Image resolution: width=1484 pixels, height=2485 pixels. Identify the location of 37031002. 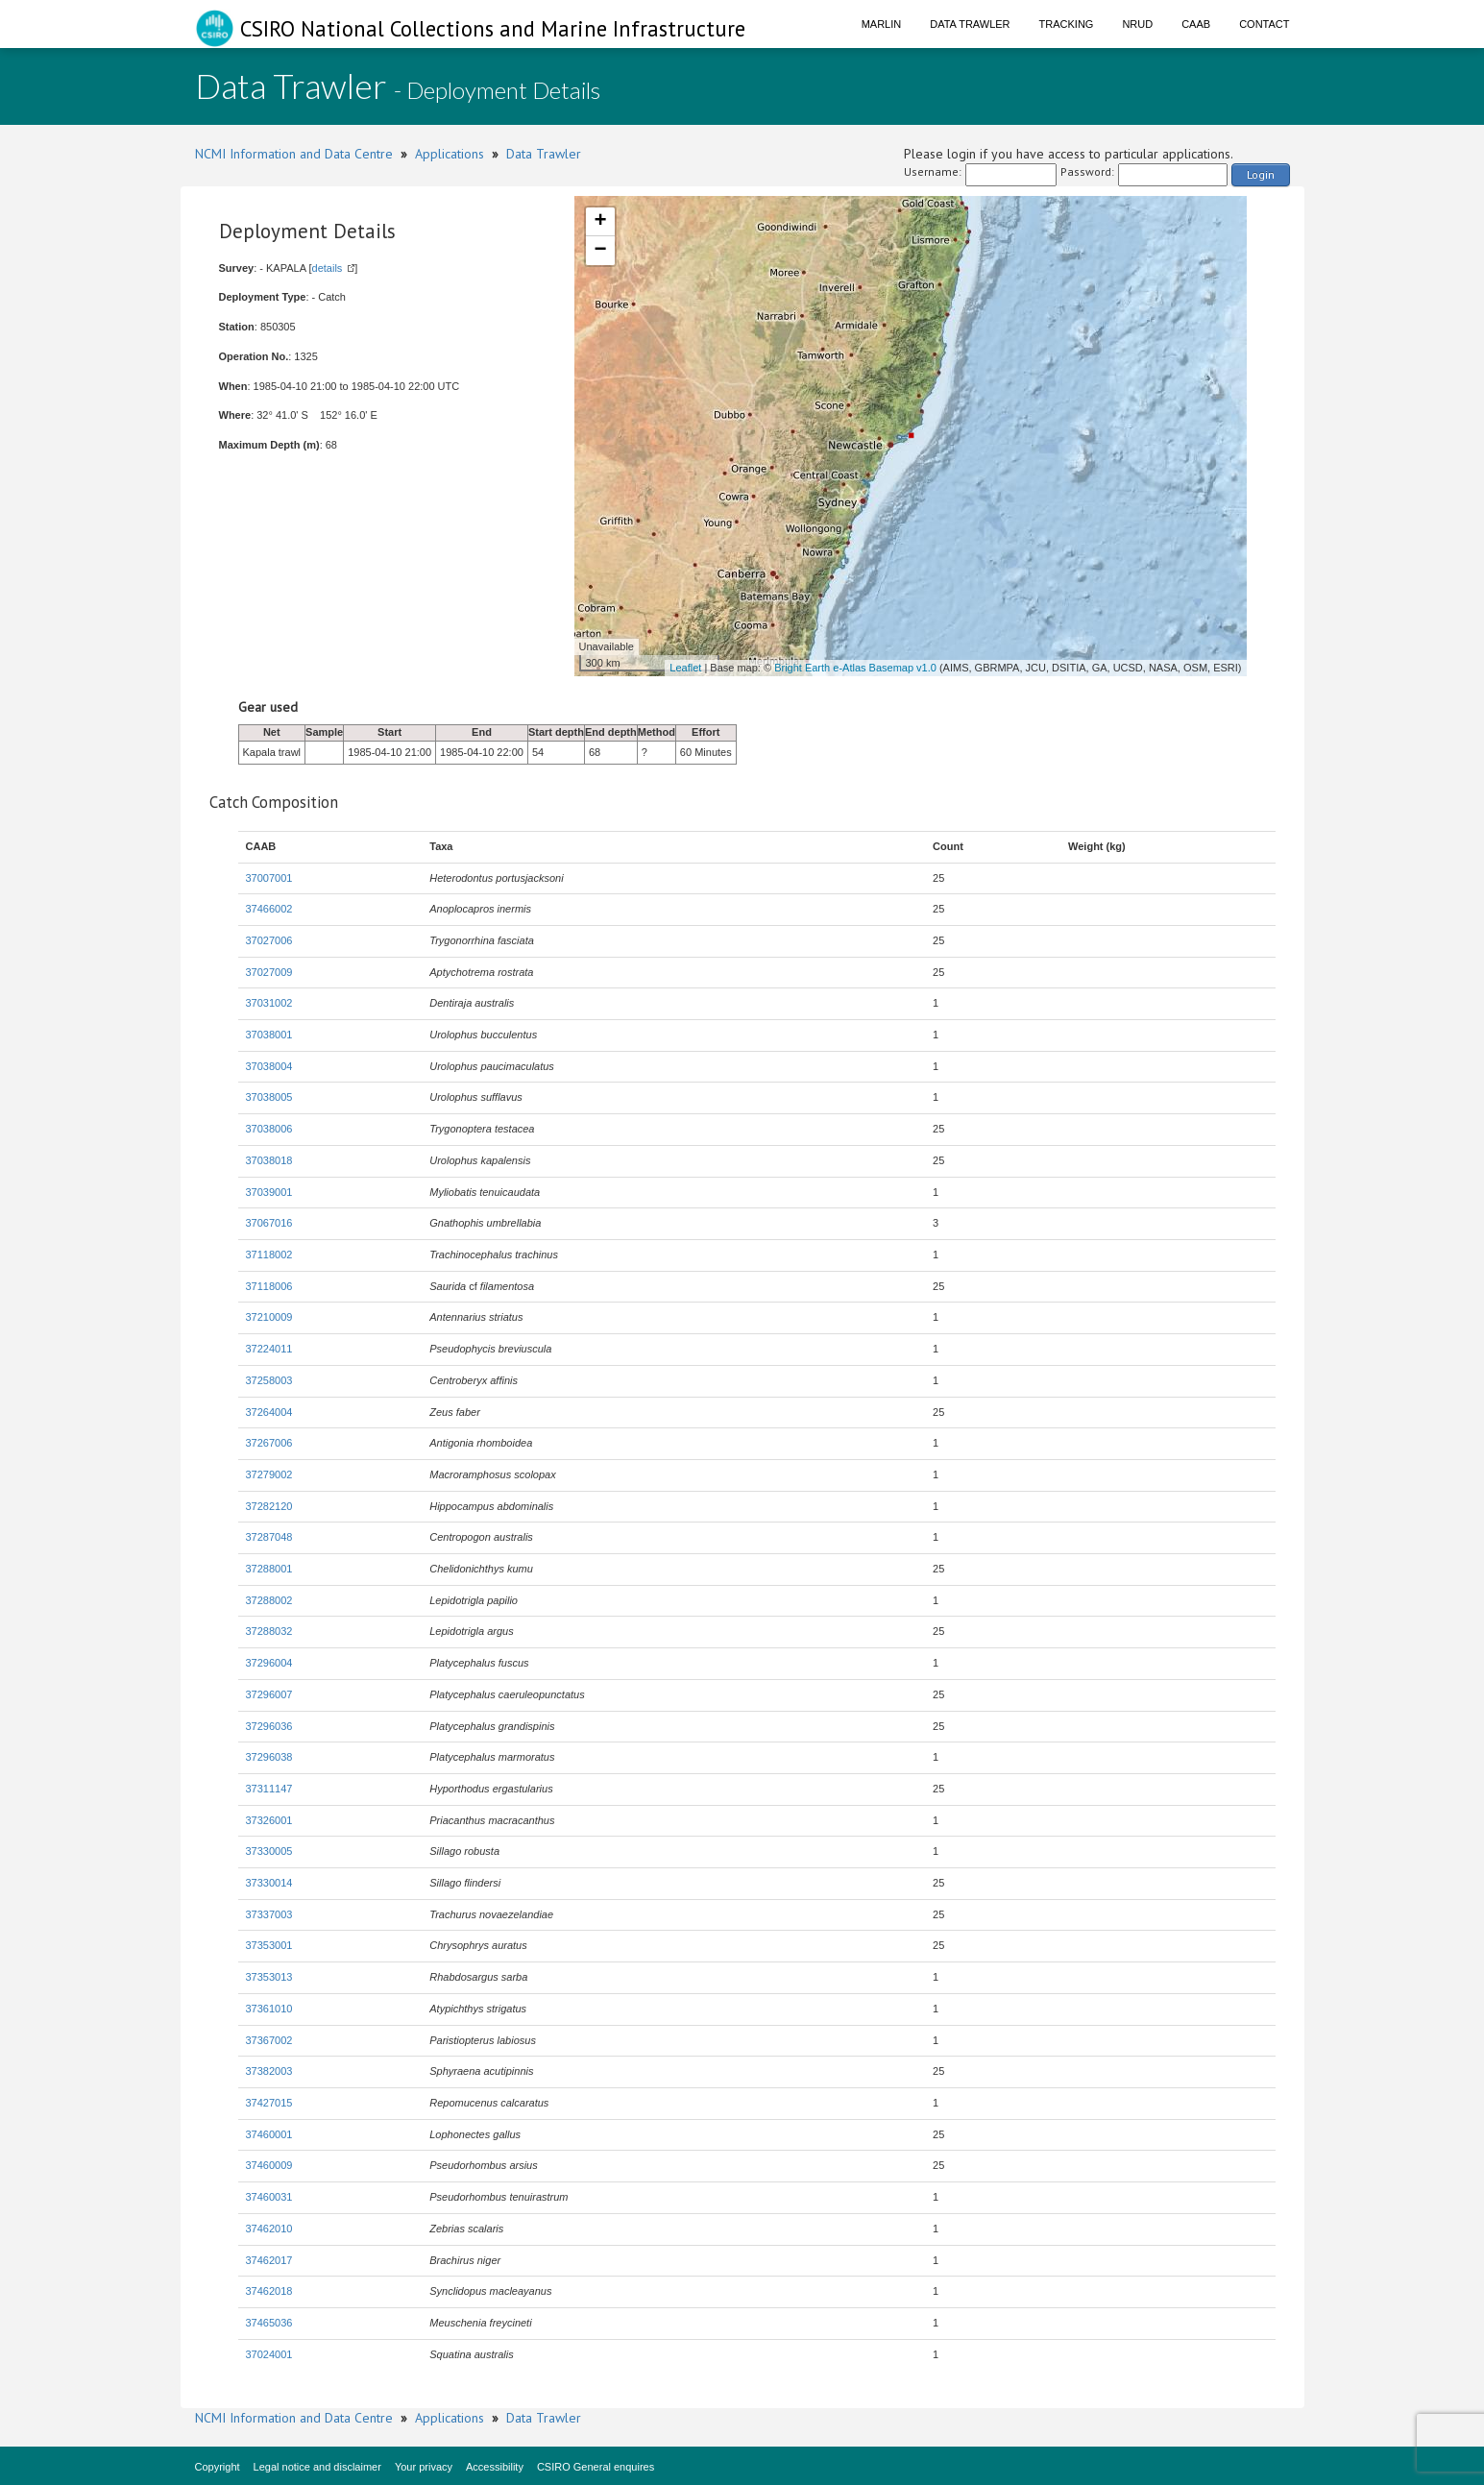
(269, 1003).